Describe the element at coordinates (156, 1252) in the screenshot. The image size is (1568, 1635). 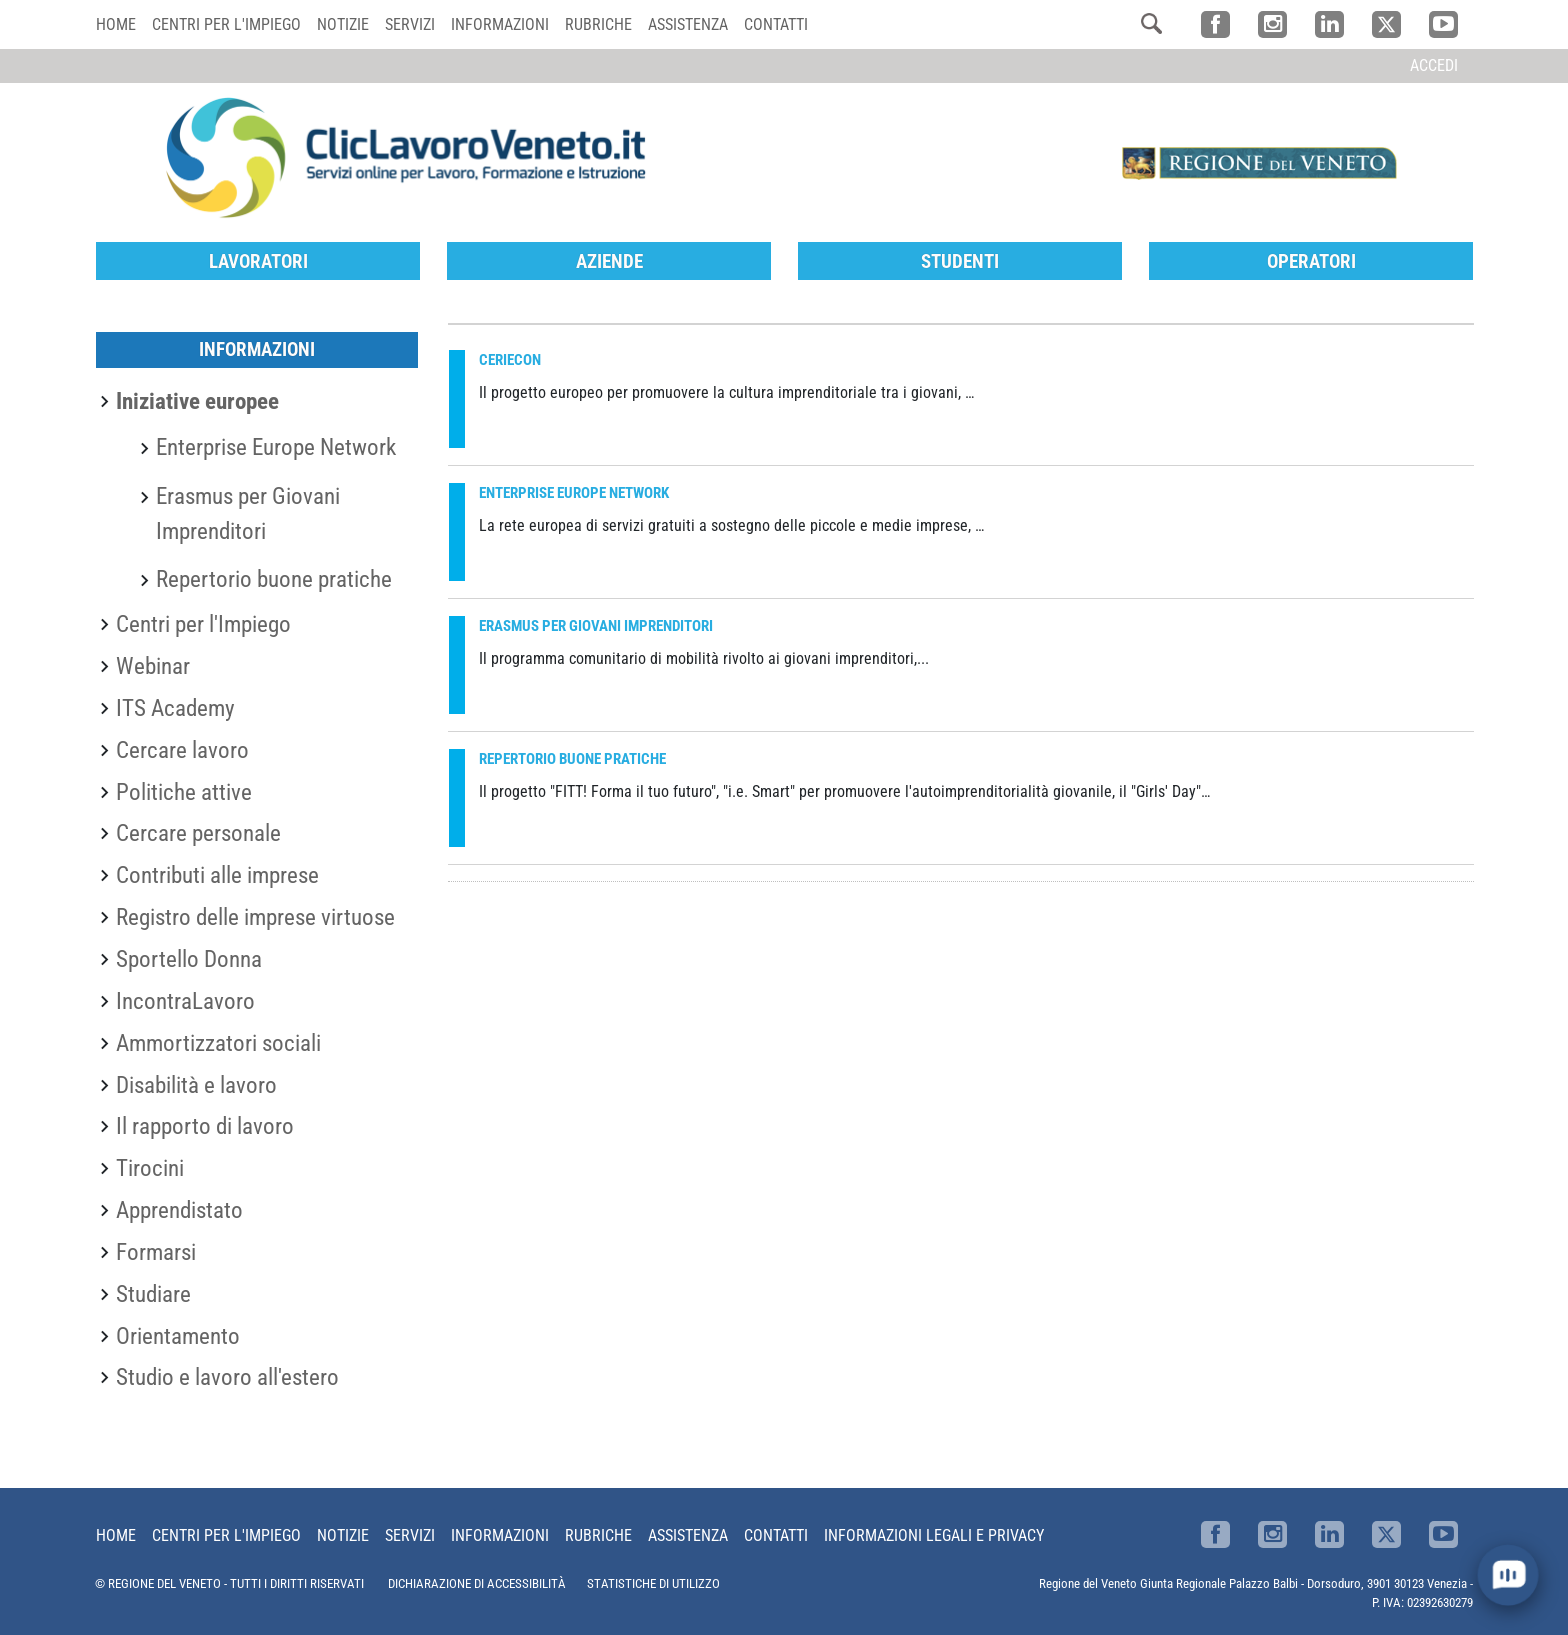
I see `Formarsi` at that location.